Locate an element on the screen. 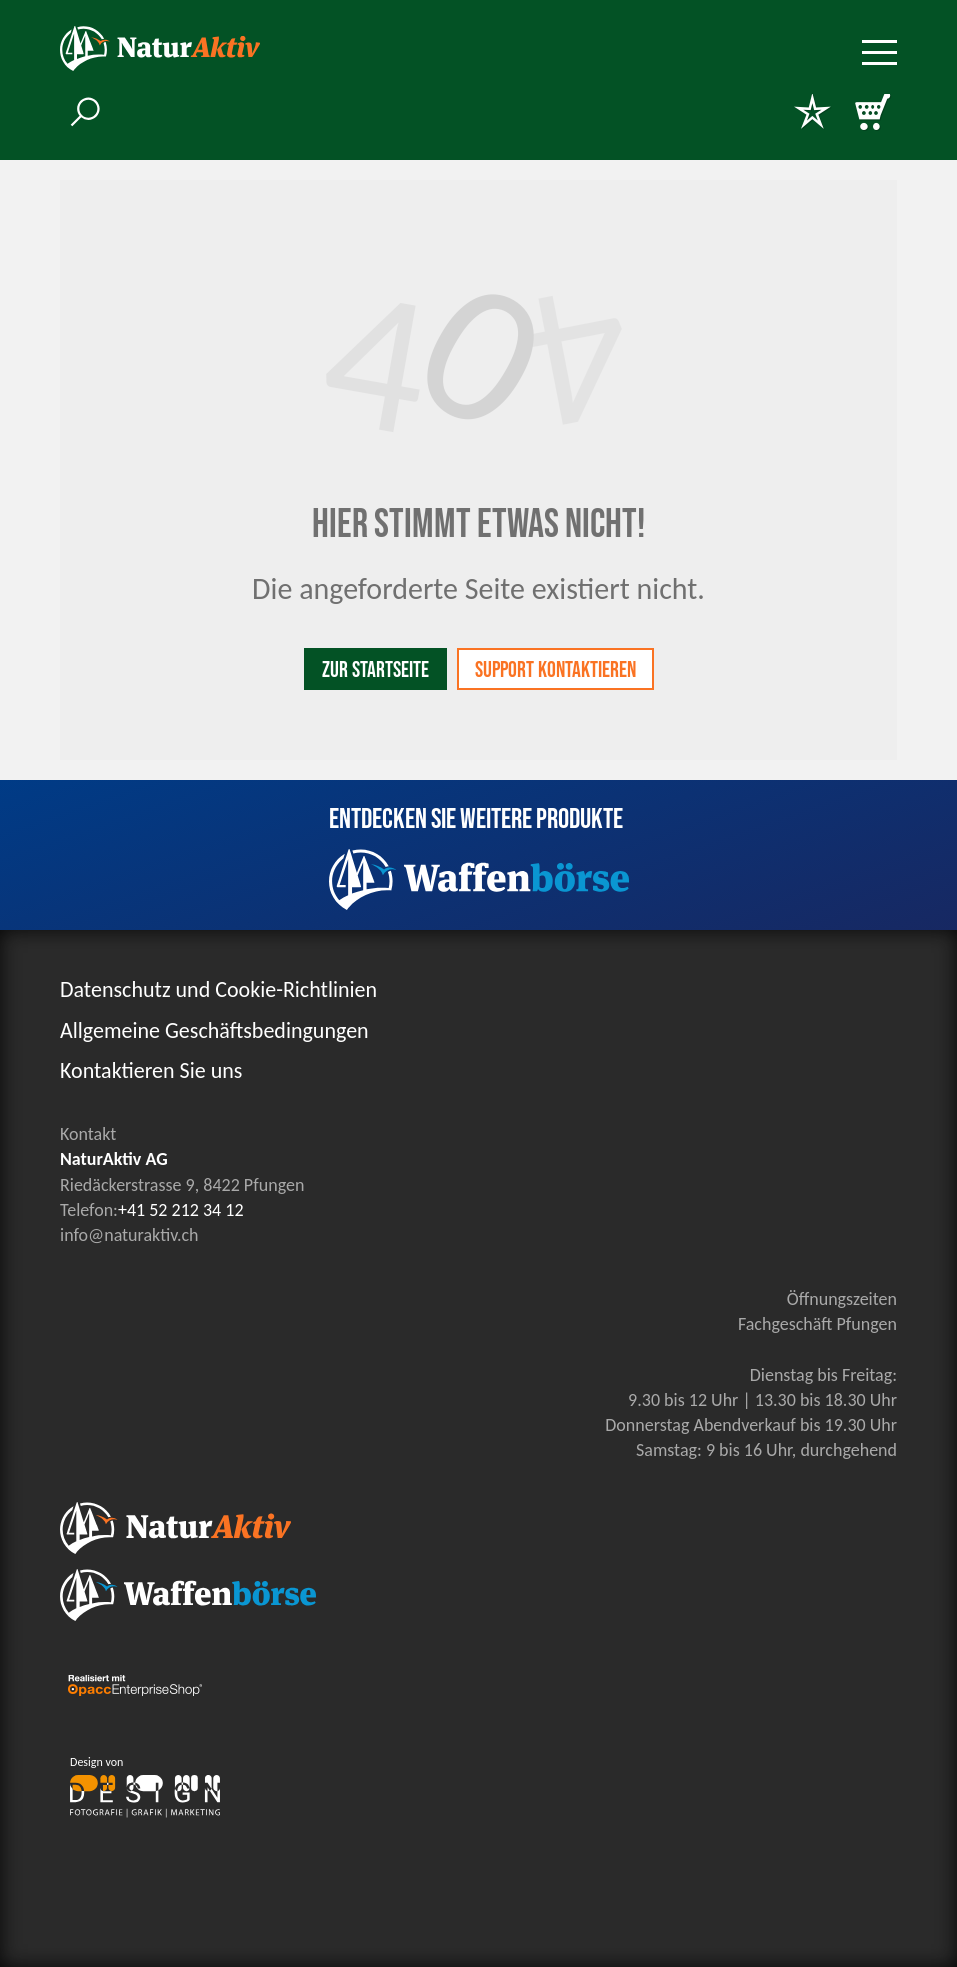 The image size is (957, 1967). Kontaktieren Sie uns is located at coordinates (151, 1070).